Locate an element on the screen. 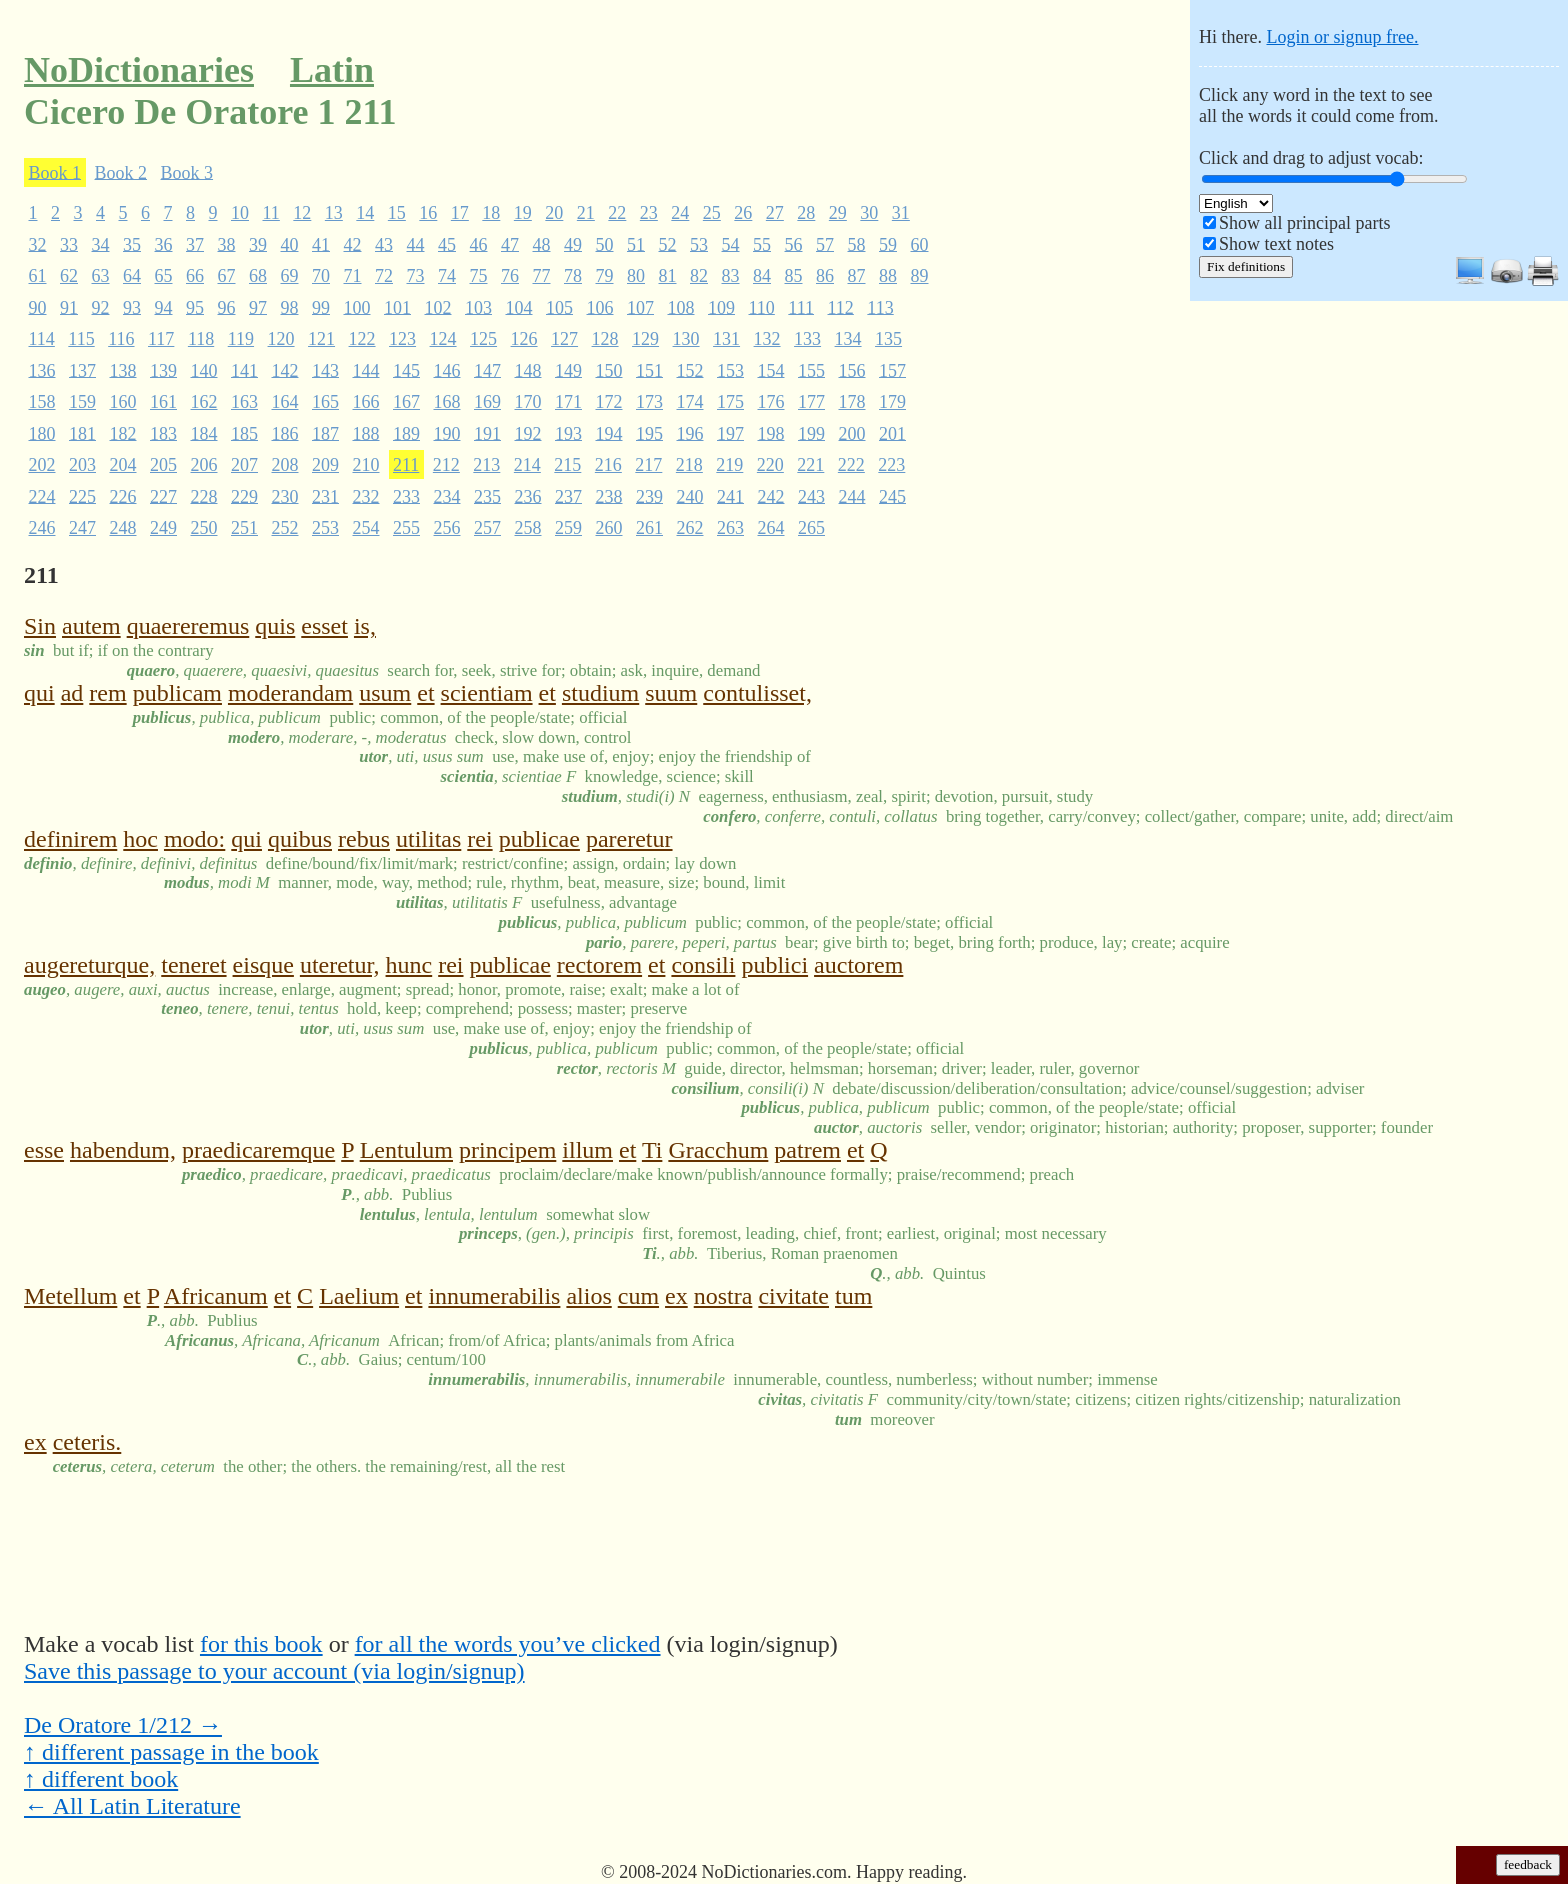 Image resolution: width=1568 pixels, height=1884 pixels. 222 is located at coordinates (851, 465).